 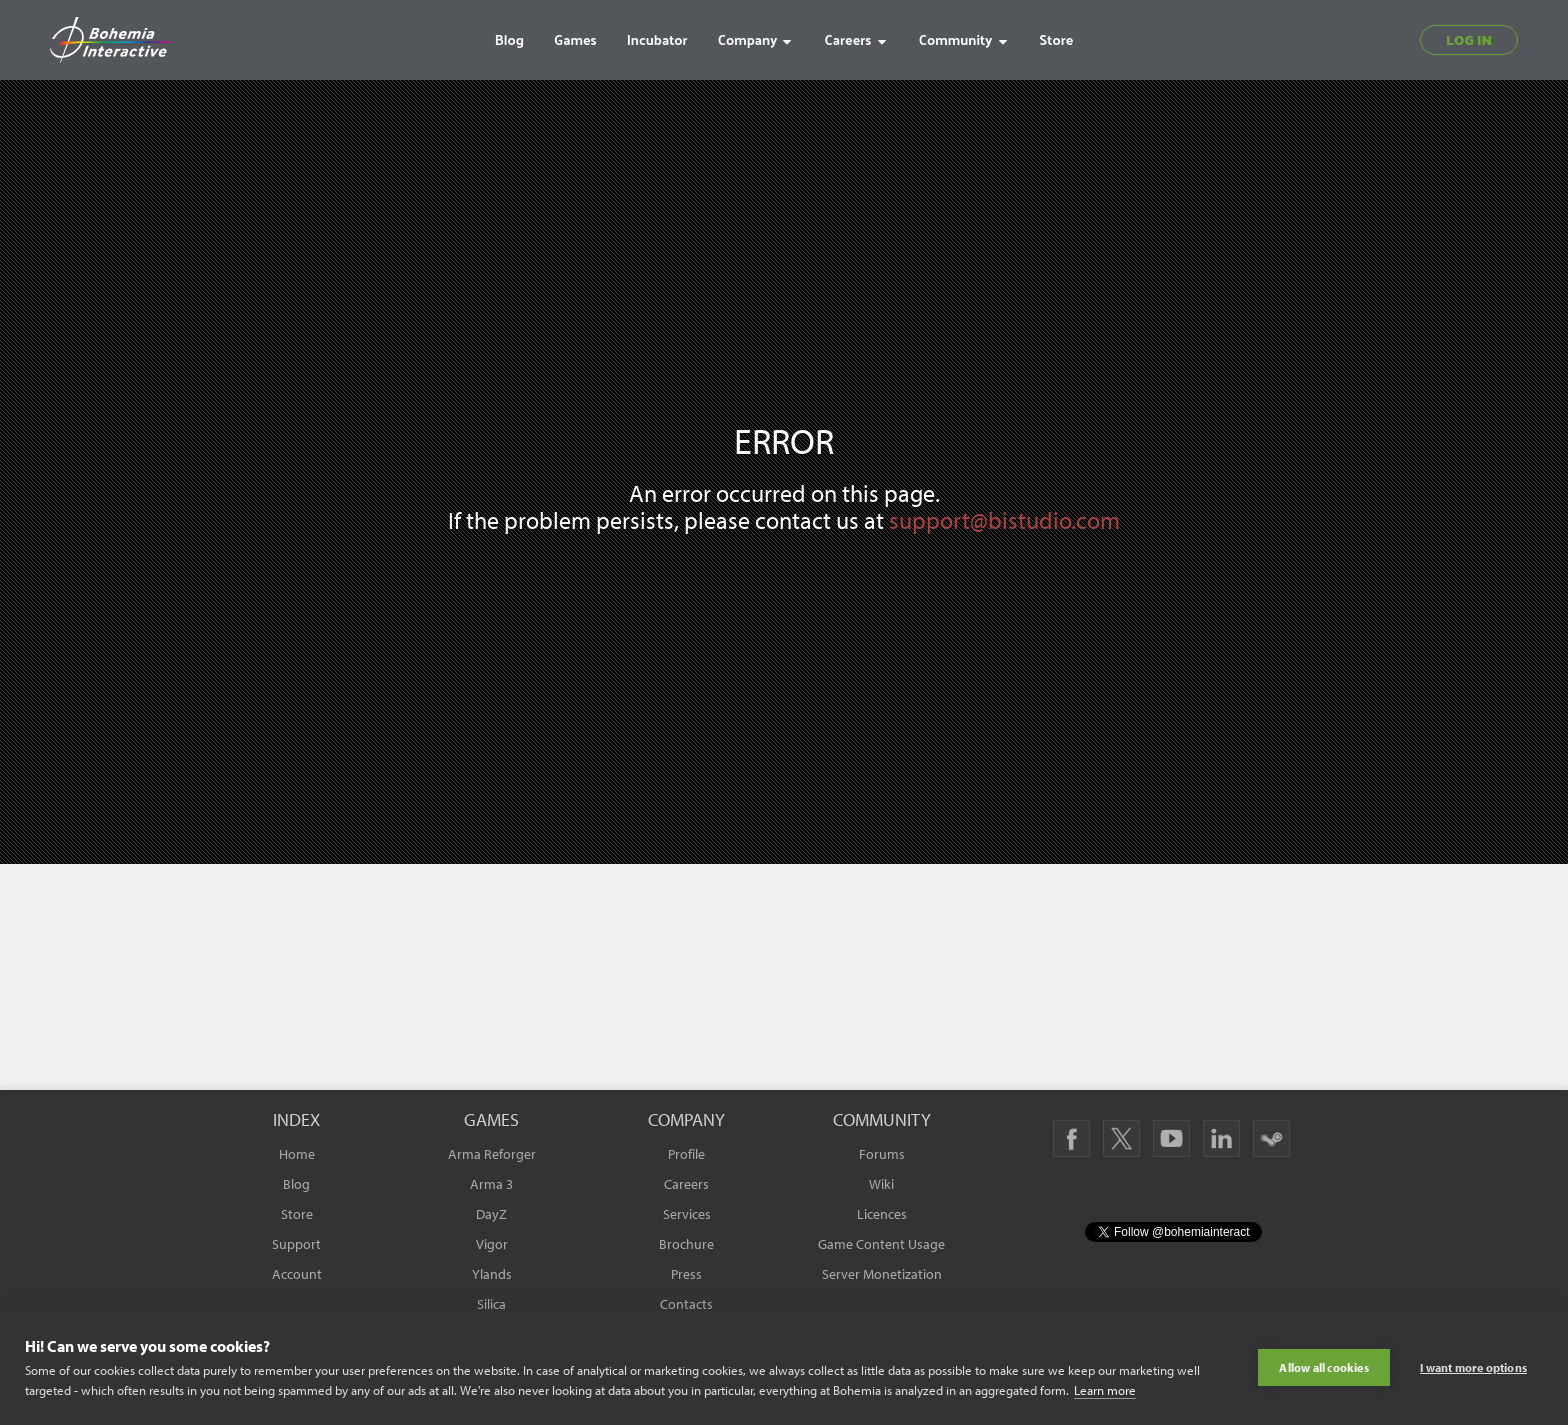 What do you see at coordinates (686, 1184) in the screenshot?
I see `Careers` at bounding box center [686, 1184].